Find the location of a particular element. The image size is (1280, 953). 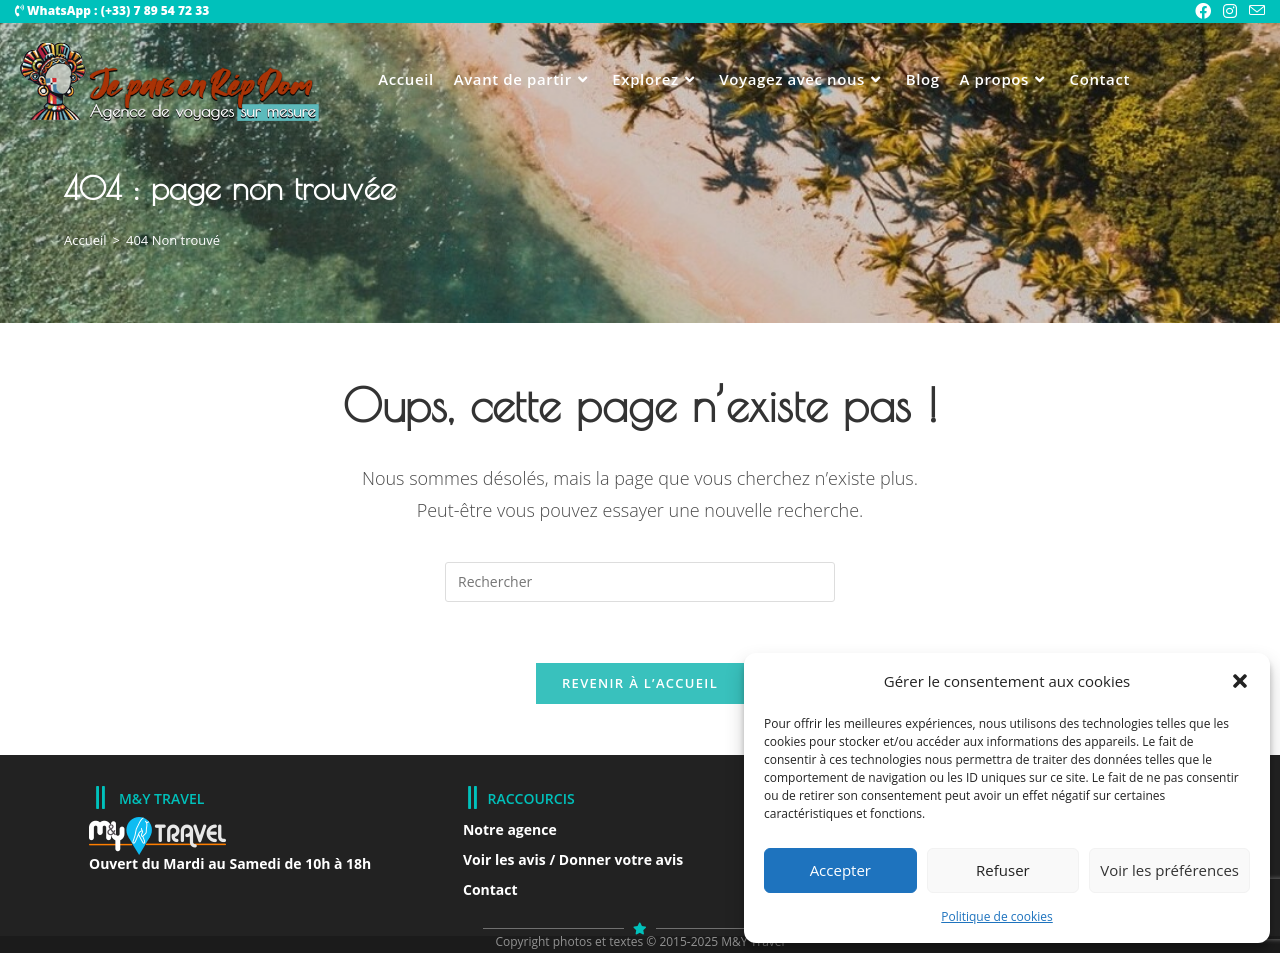

[Facebook Group (opens in a new tab)] is located at coordinates (1203, 11).